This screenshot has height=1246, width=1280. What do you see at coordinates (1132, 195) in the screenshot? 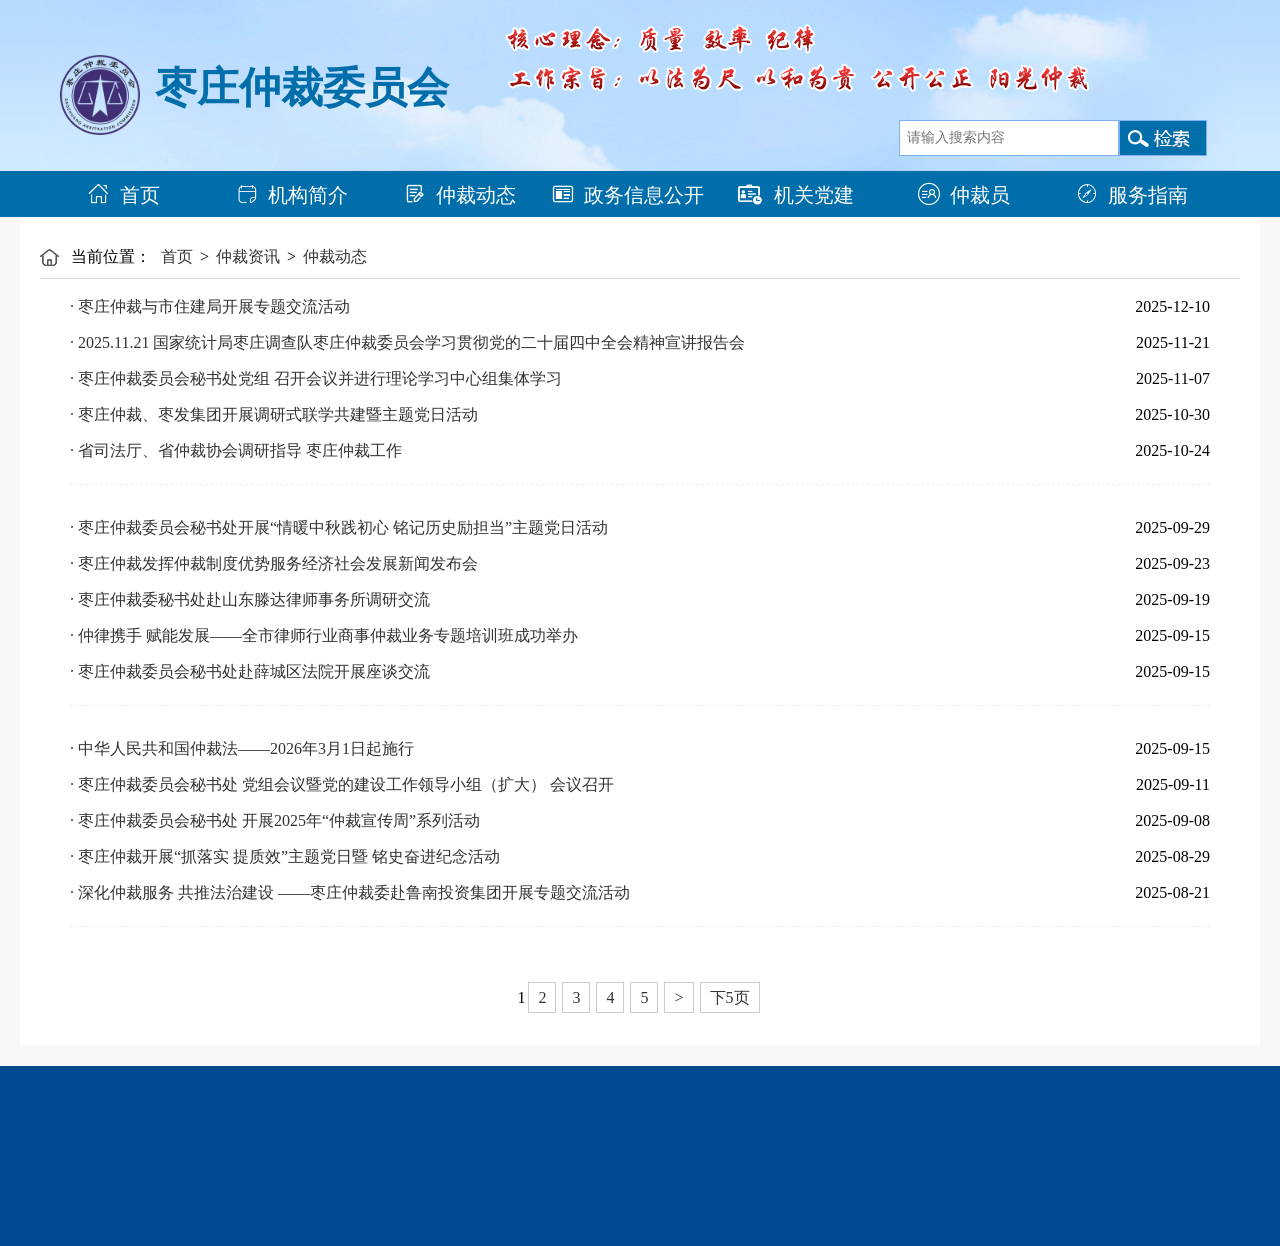
I see `服务指南` at bounding box center [1132, 195].